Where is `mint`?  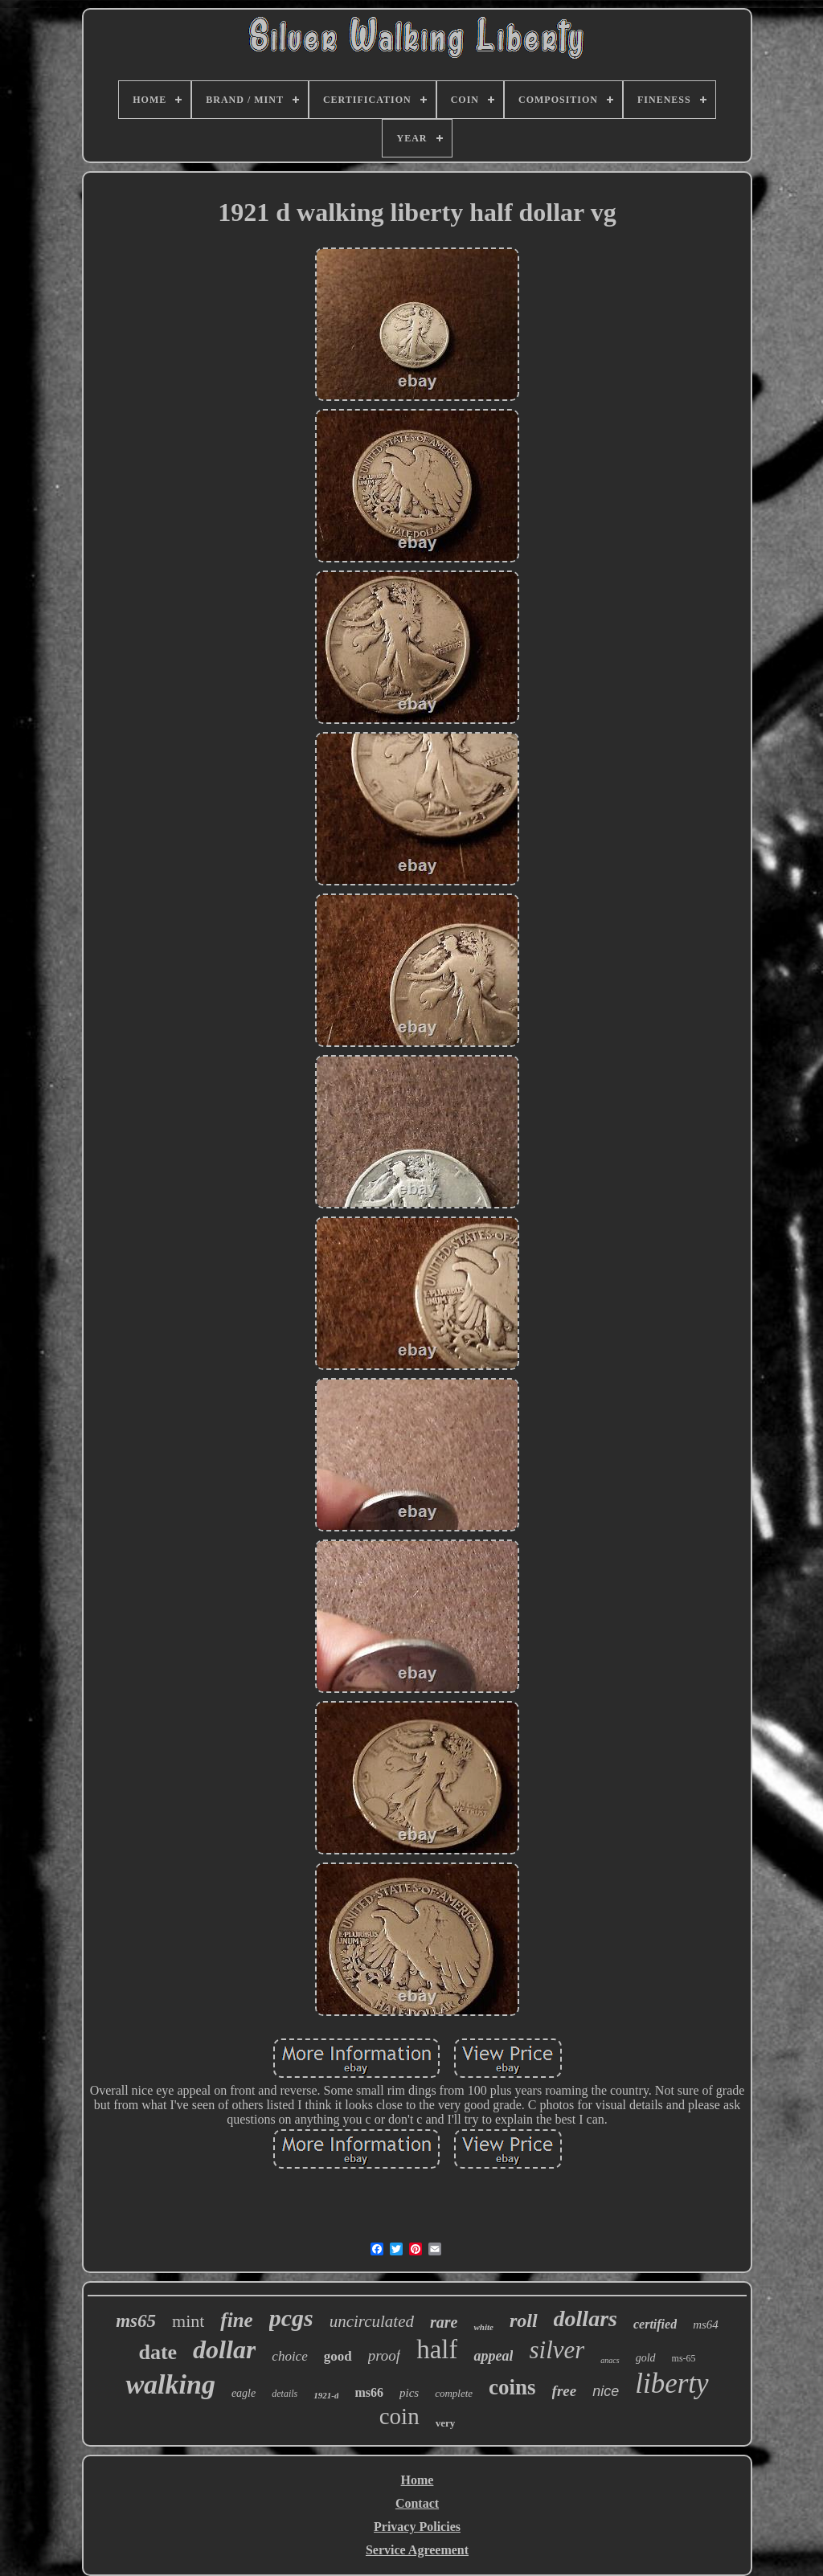 mint is located at coordinates (188, 2321).